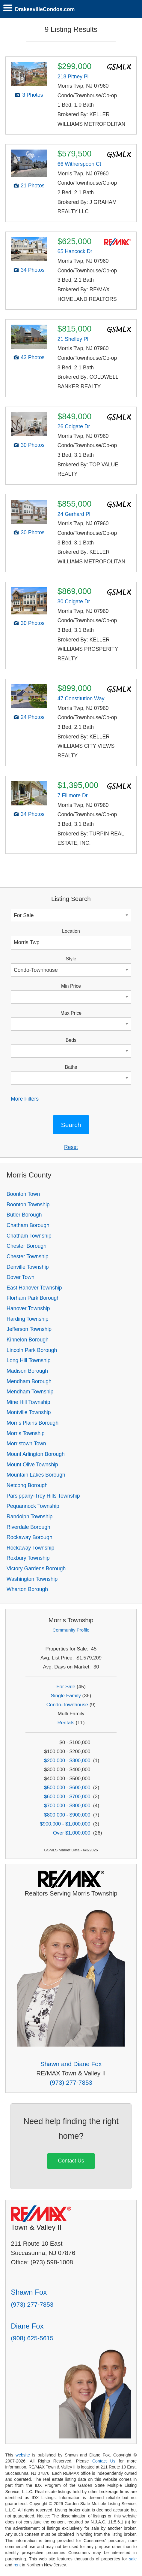 This screenshot has width=142, height=2576. I want to click on 66 Witherspoon Ct, so click(79, 164).